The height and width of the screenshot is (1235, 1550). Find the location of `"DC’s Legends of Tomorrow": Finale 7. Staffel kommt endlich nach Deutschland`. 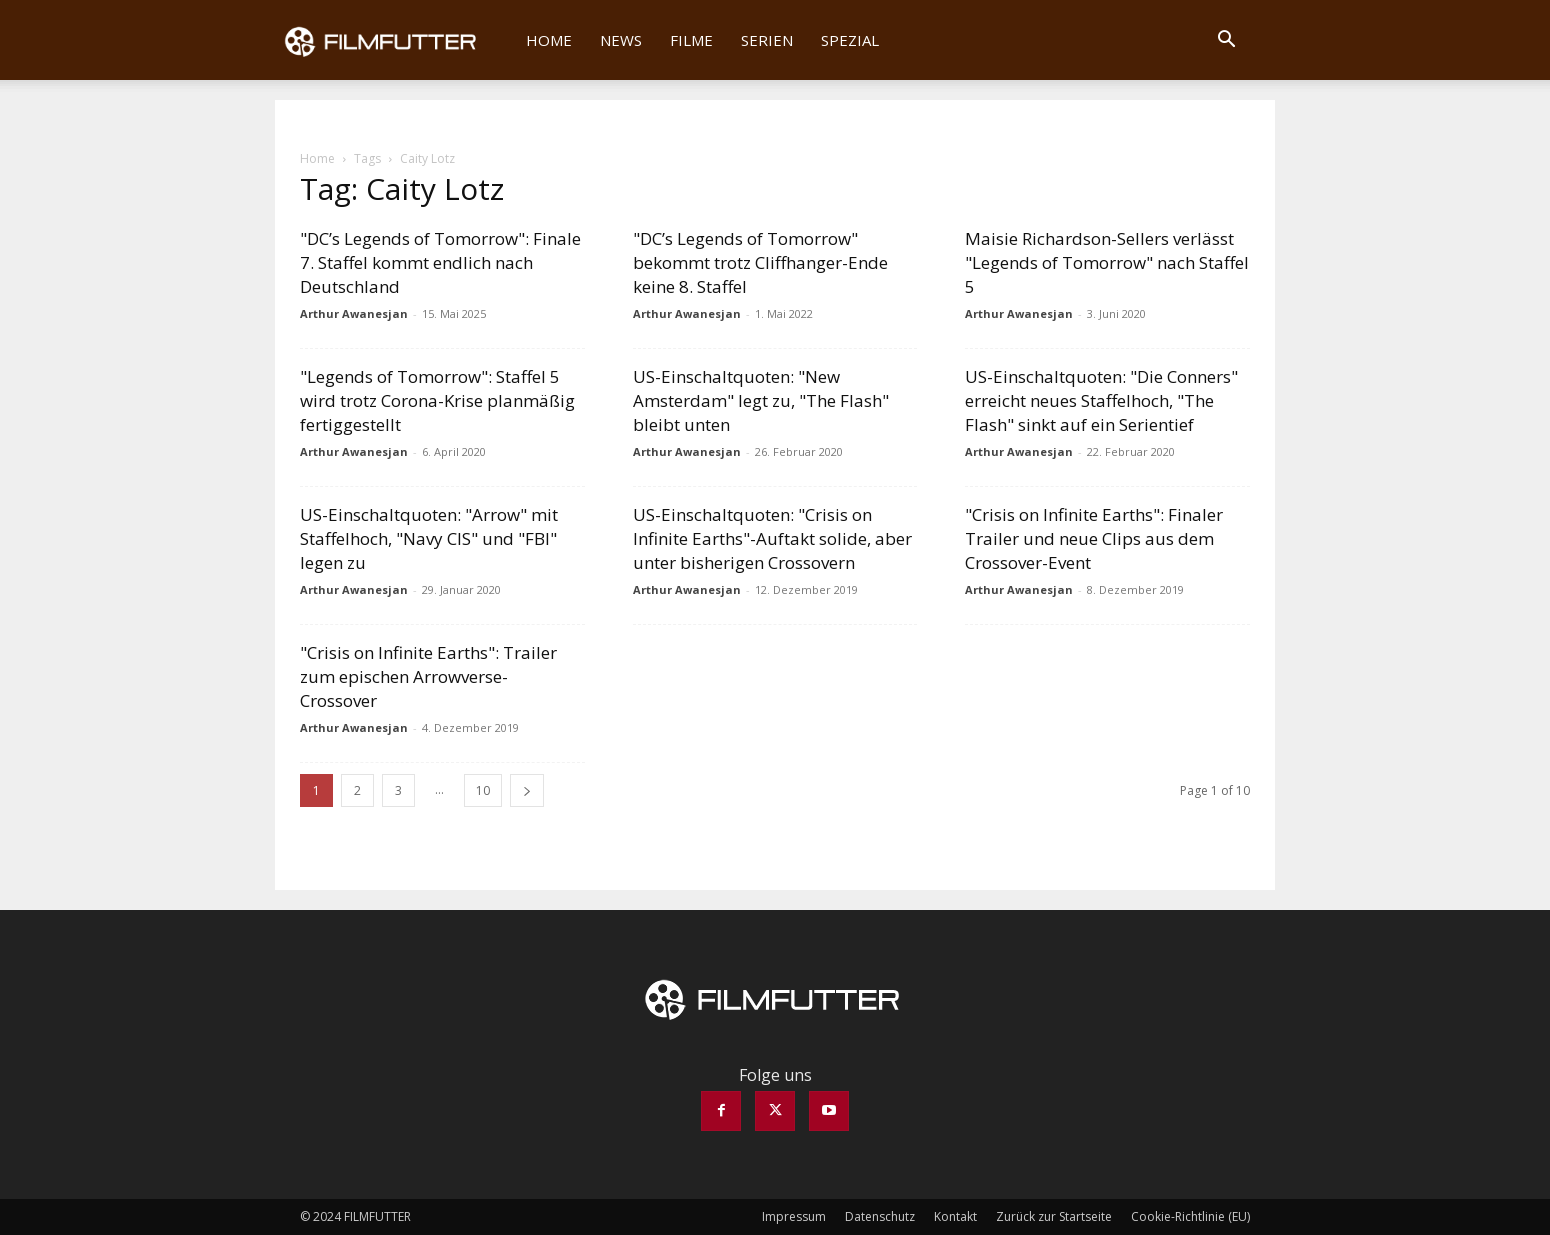

"DC’s Legends of Tomorrow": Finale 7. Staffel kommt endlich nach Deutschland is located at coordinates (440, 262).